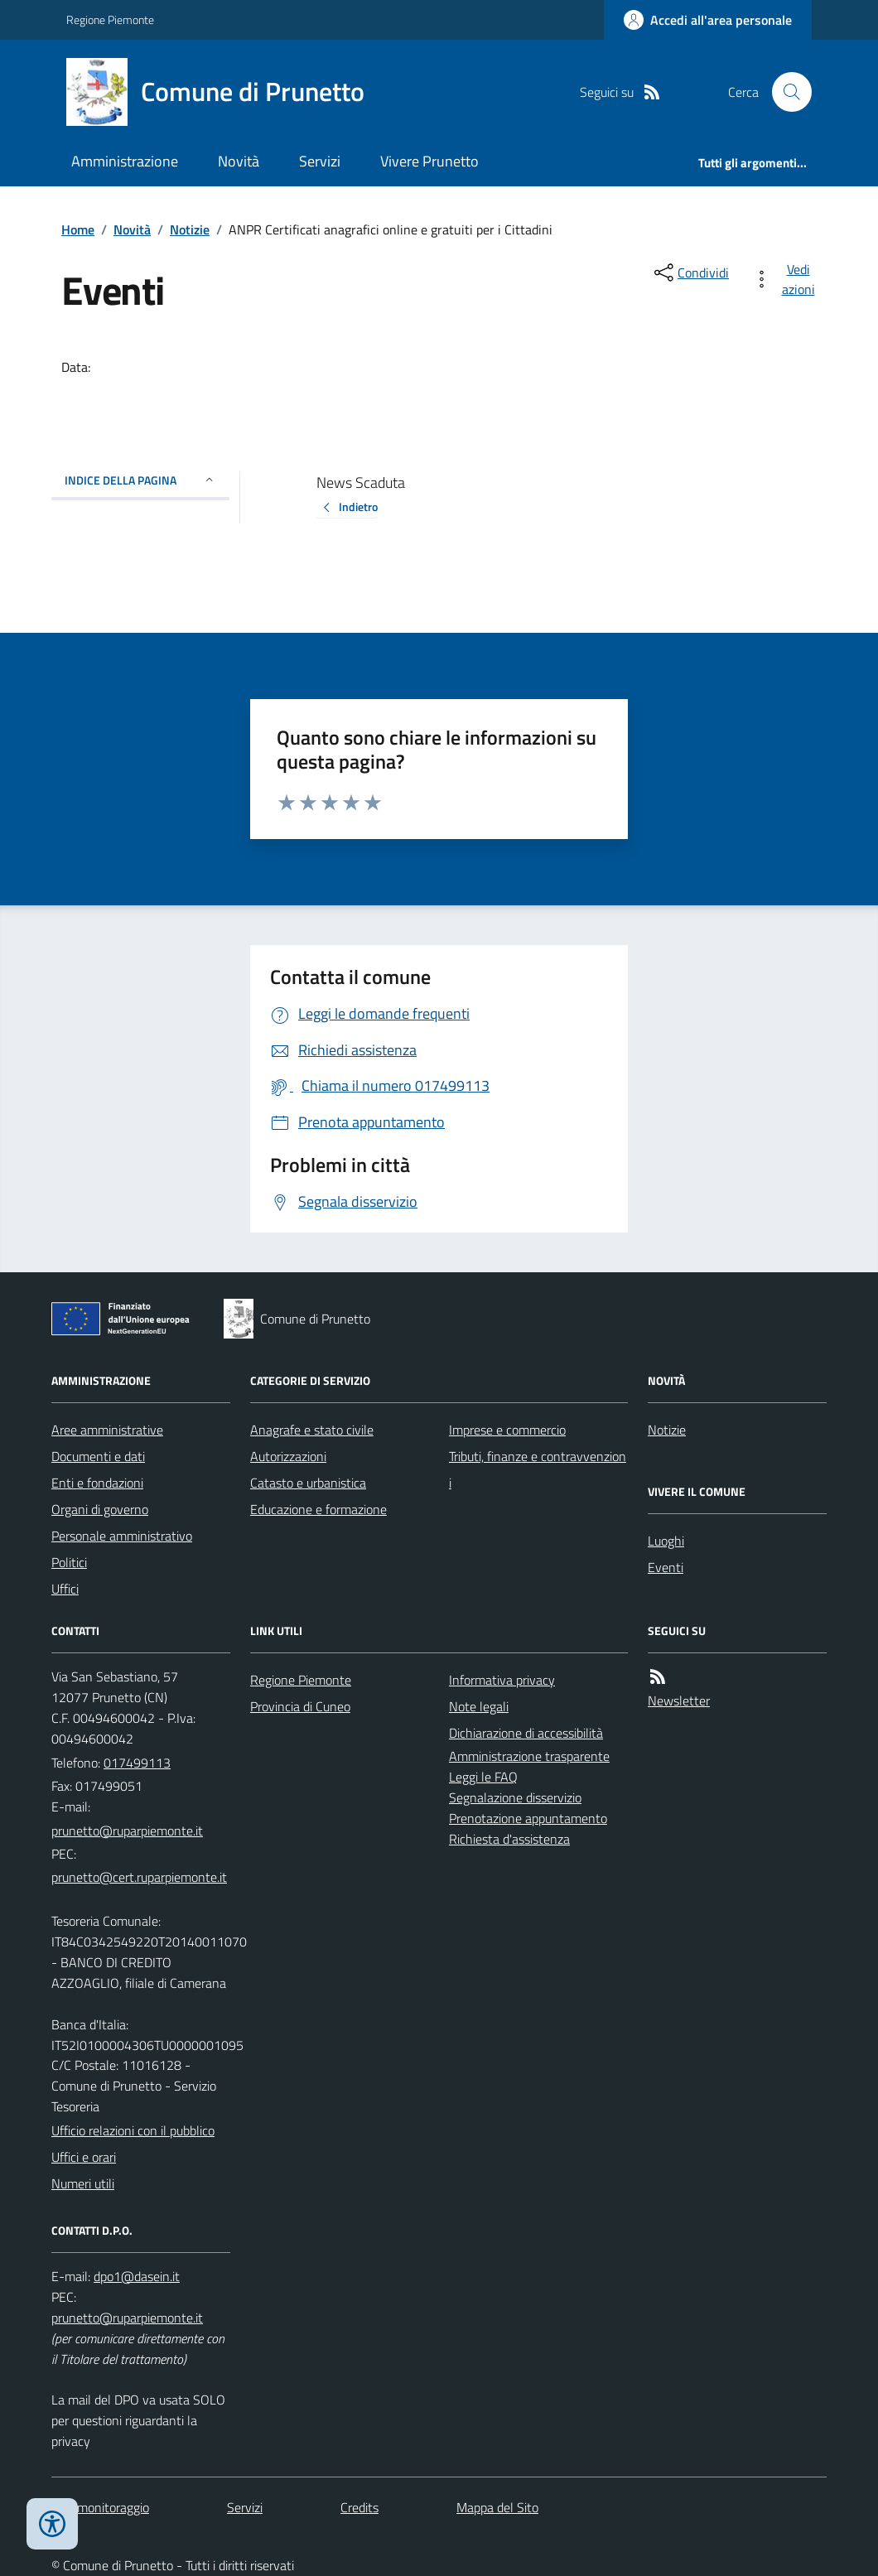 This screenshot has height=2576, width=878. Describe the element at coordinates (479, 1706) in the screenshot. I see `Note legali` at that location.